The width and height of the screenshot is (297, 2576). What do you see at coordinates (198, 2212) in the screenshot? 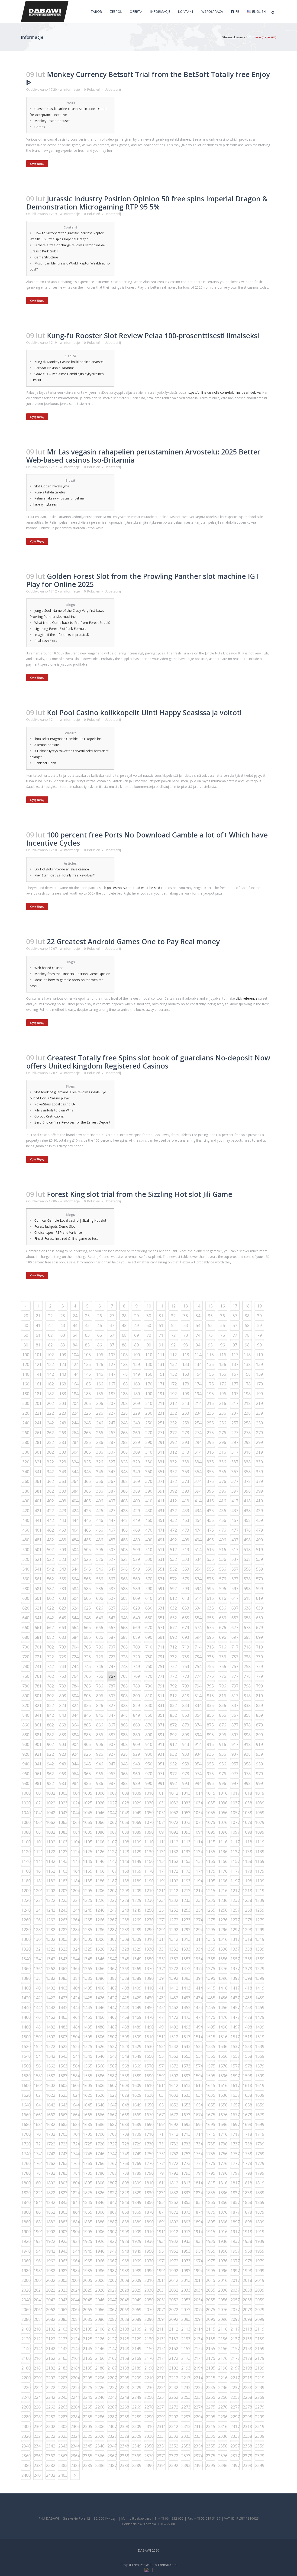
I see `1874` at bounding box center [198, 2212].